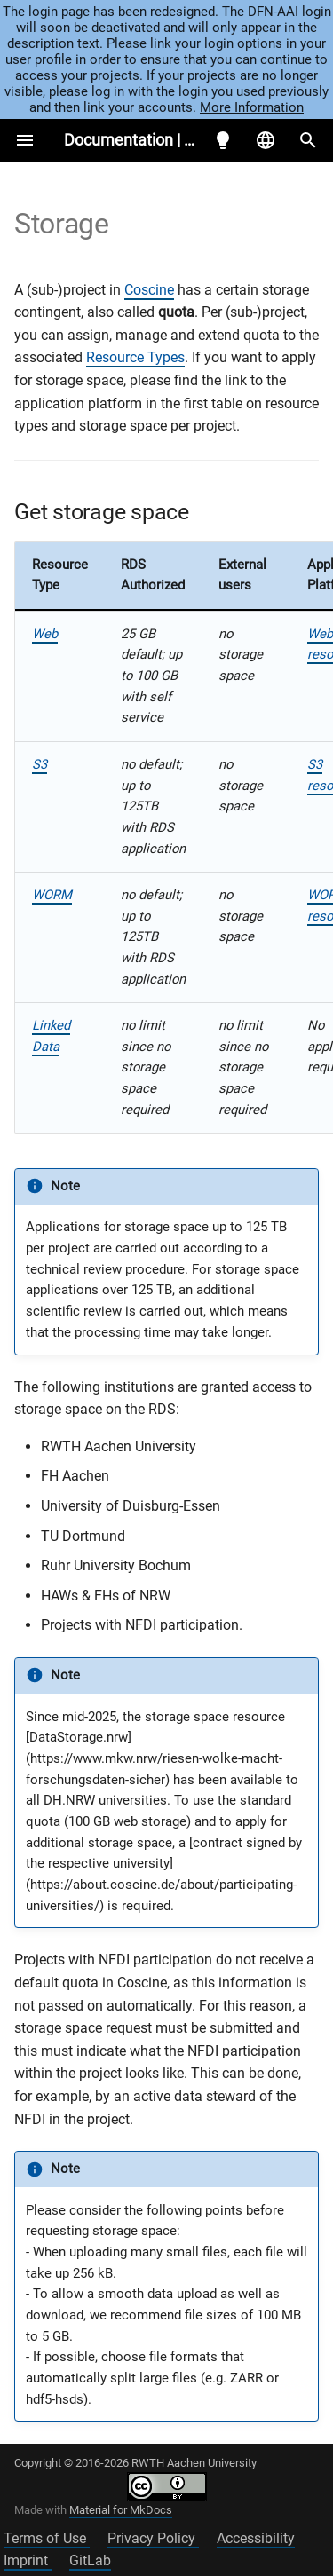  Describe the element at coordinates (52, 895) in the screenshot. I see `WORM` at that location.